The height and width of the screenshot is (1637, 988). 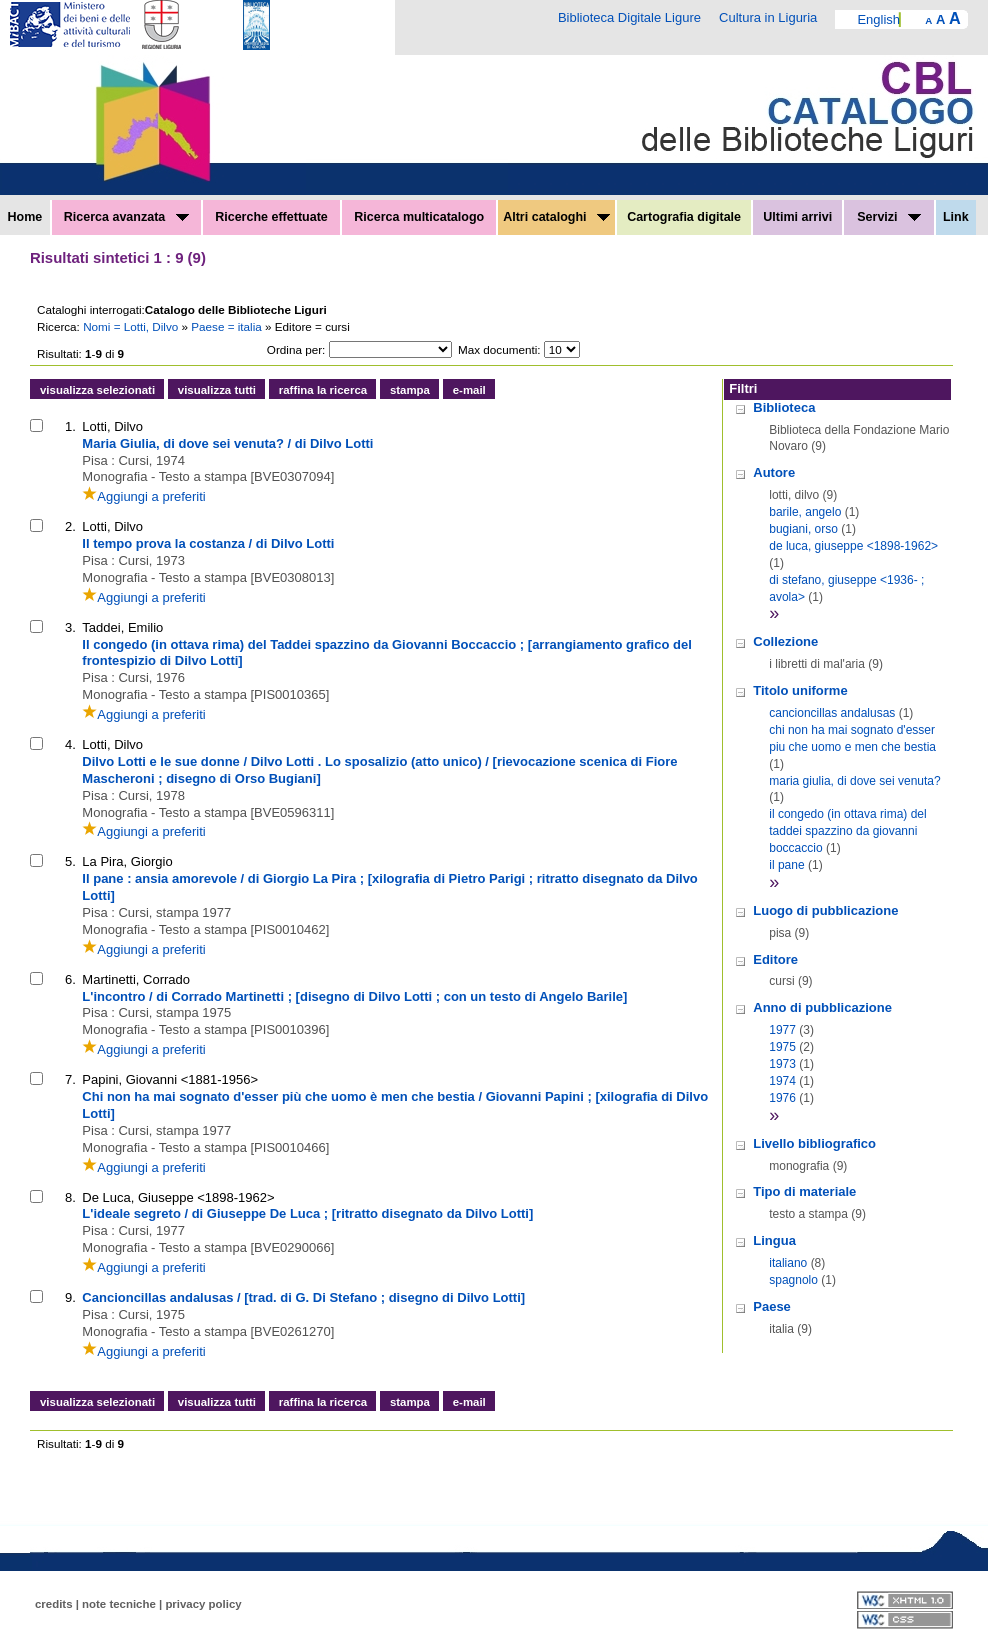 I want to click on raffina la ricerca, so click(x=323, y=390).